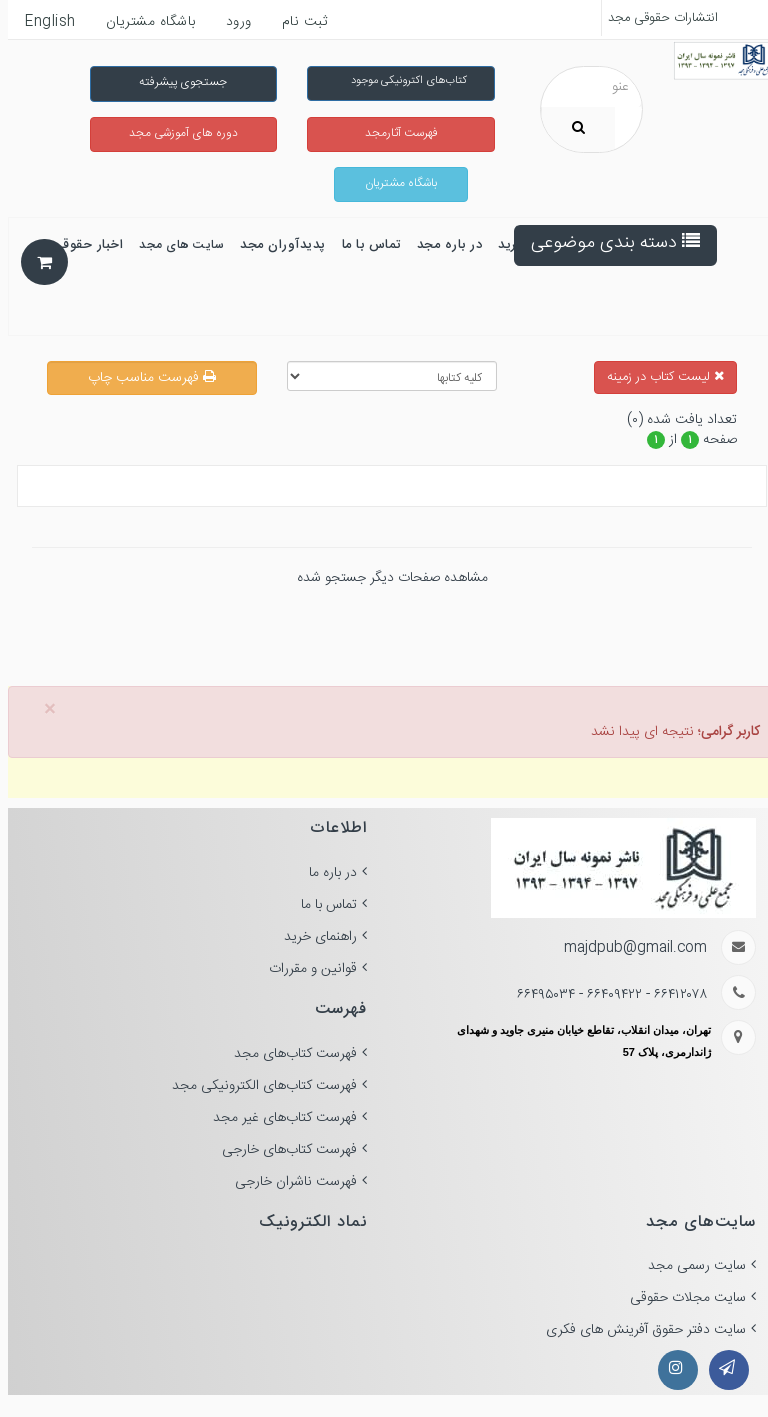 The image size is (768, 1417). Describe the element at coordinates (321, 905) in the screenshot. I see `تماس با ما` at that location.